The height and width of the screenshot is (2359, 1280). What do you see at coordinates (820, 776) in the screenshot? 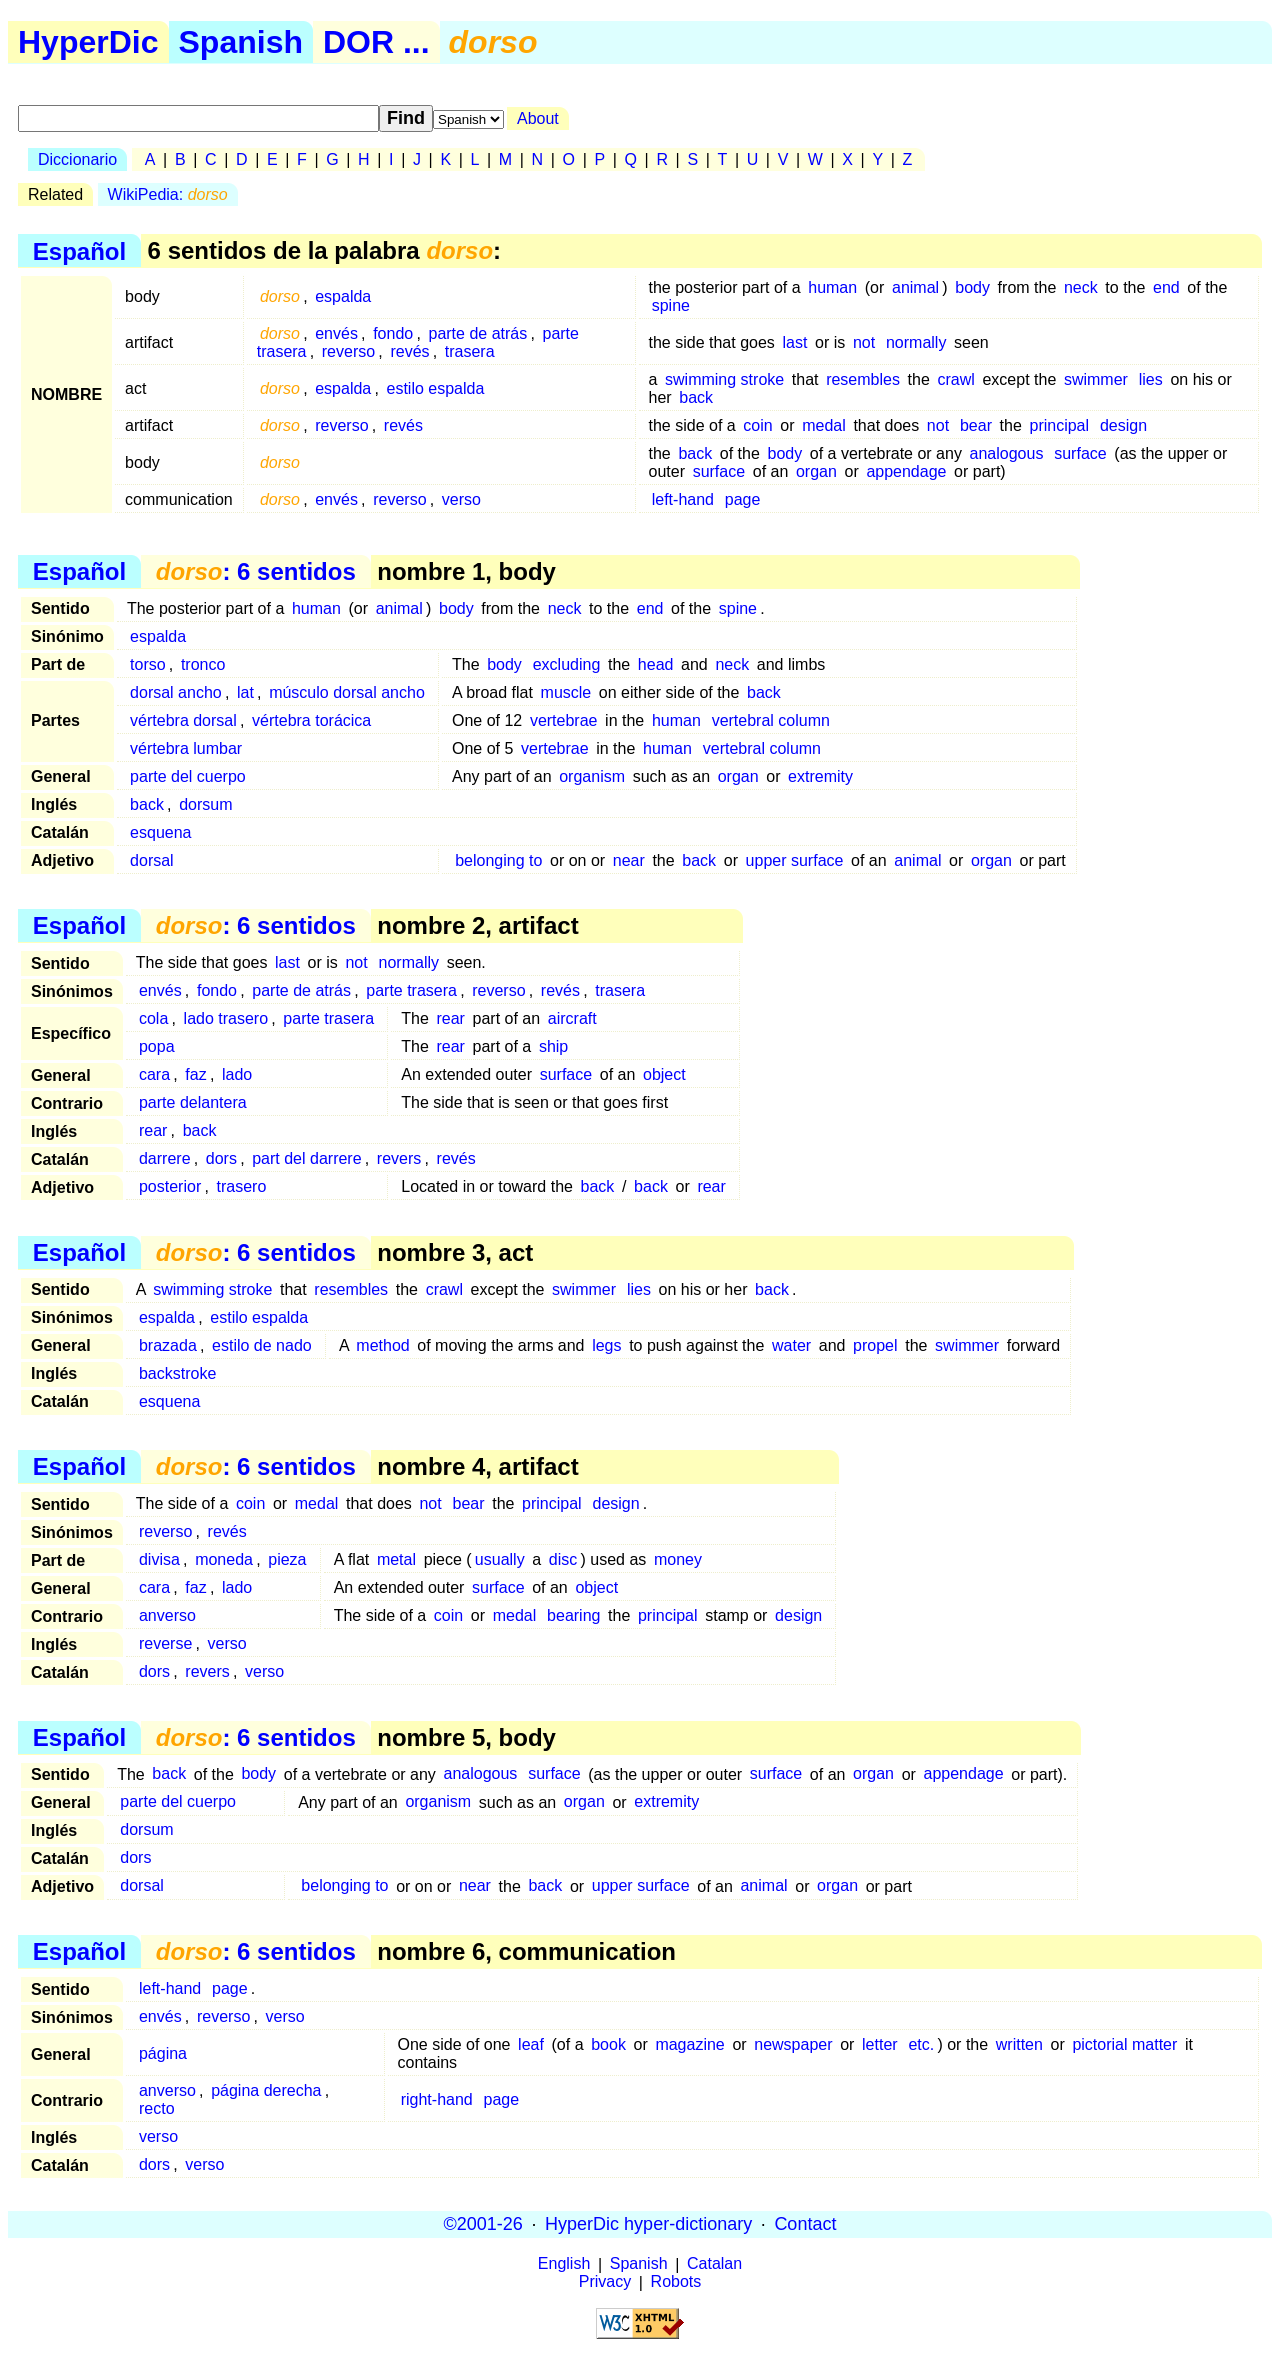
I see `extremity` at bounding box center [820, 776].